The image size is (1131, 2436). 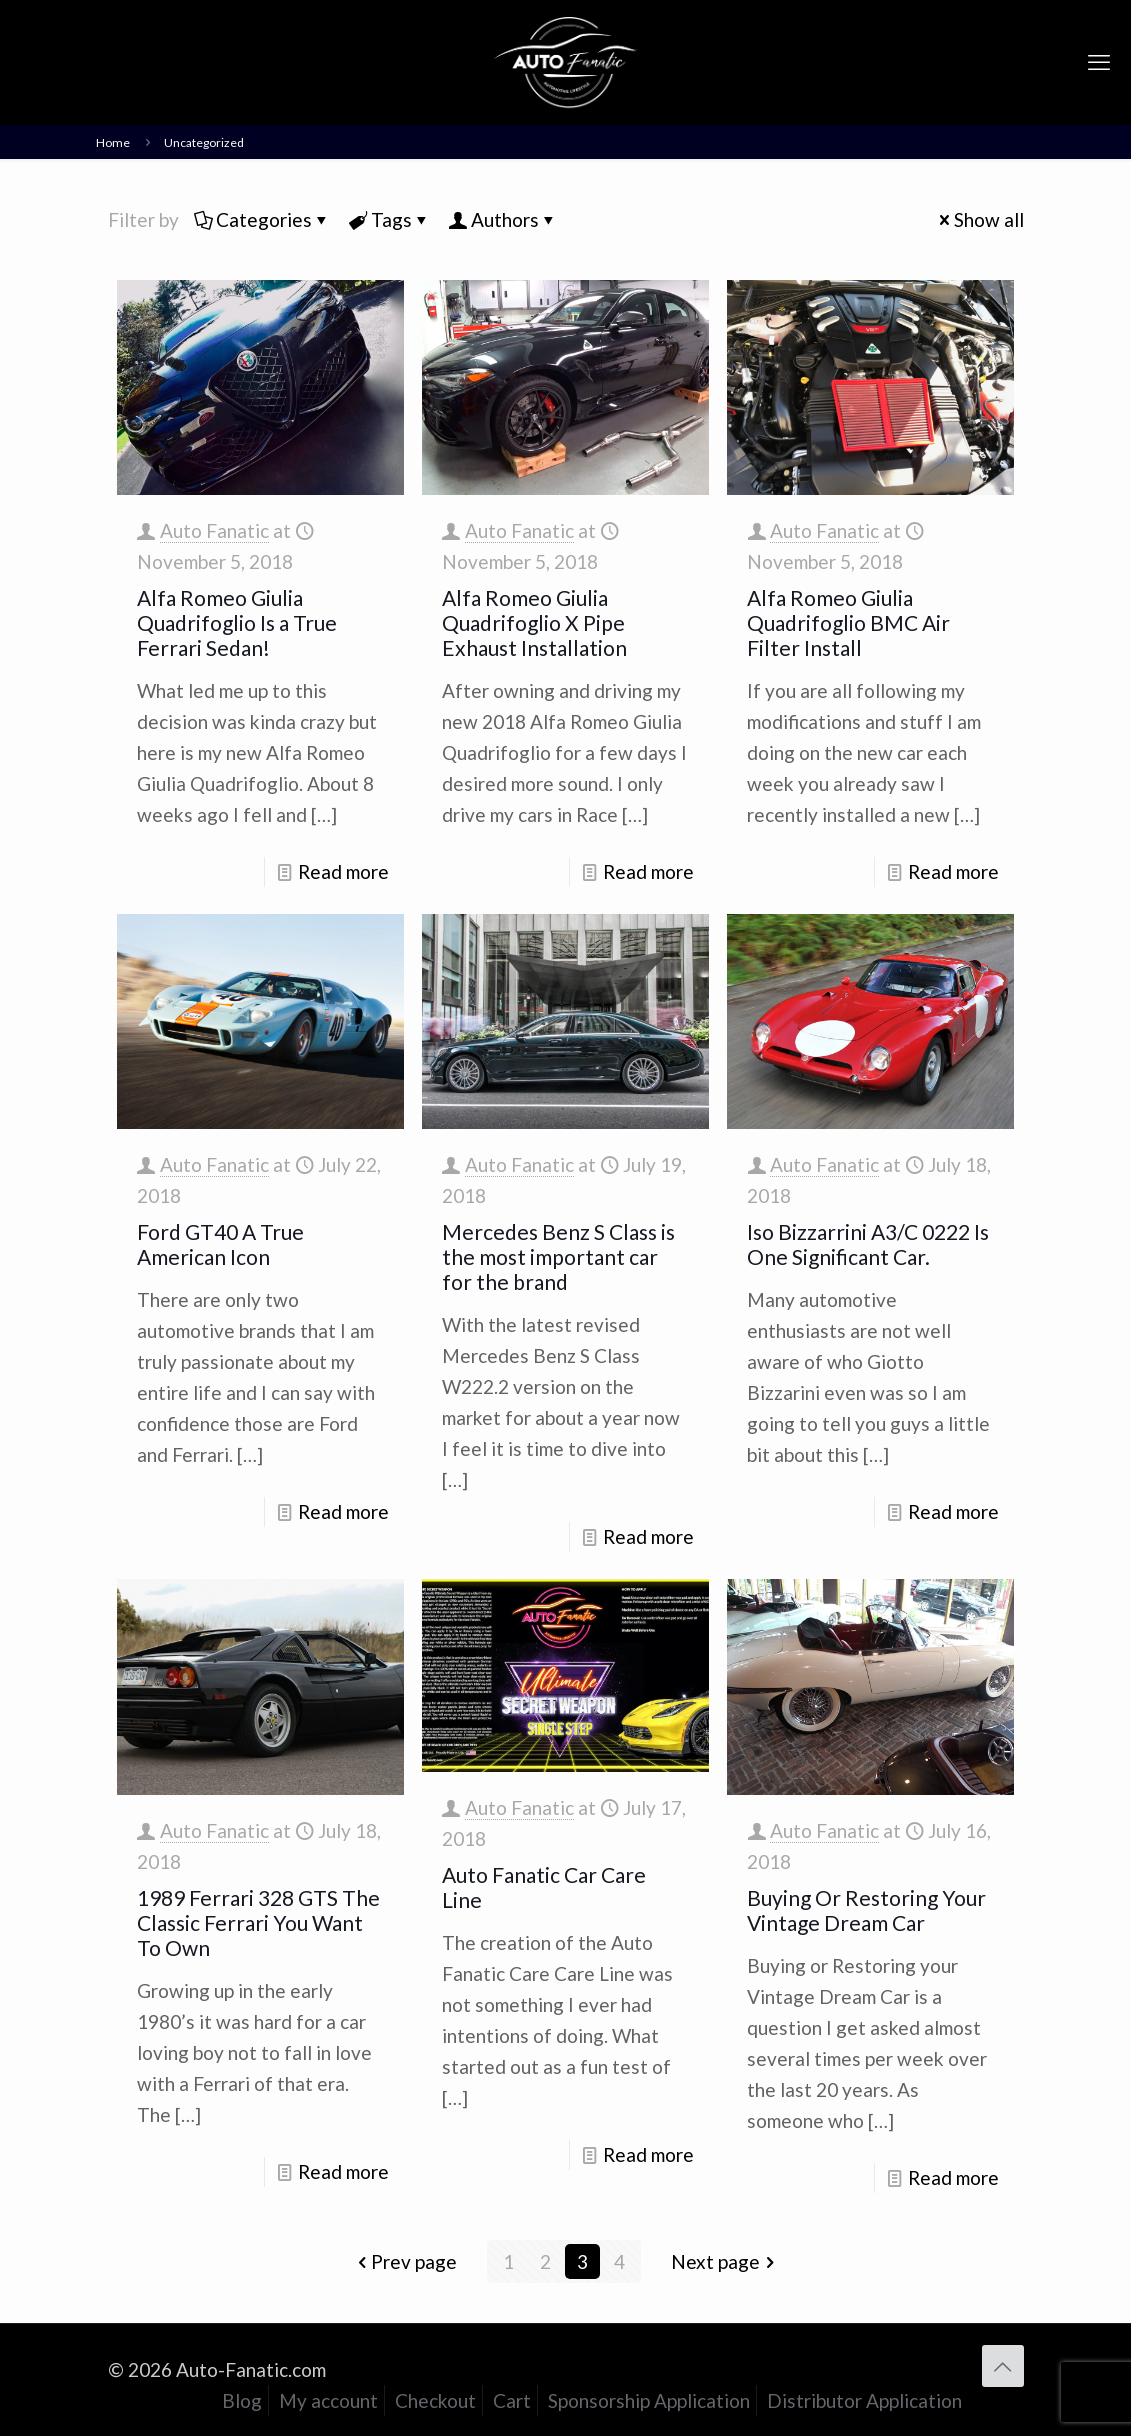 I want to click on Buying Or Restoring Your Vintage Dream Car, so click(x=866, y=1910).